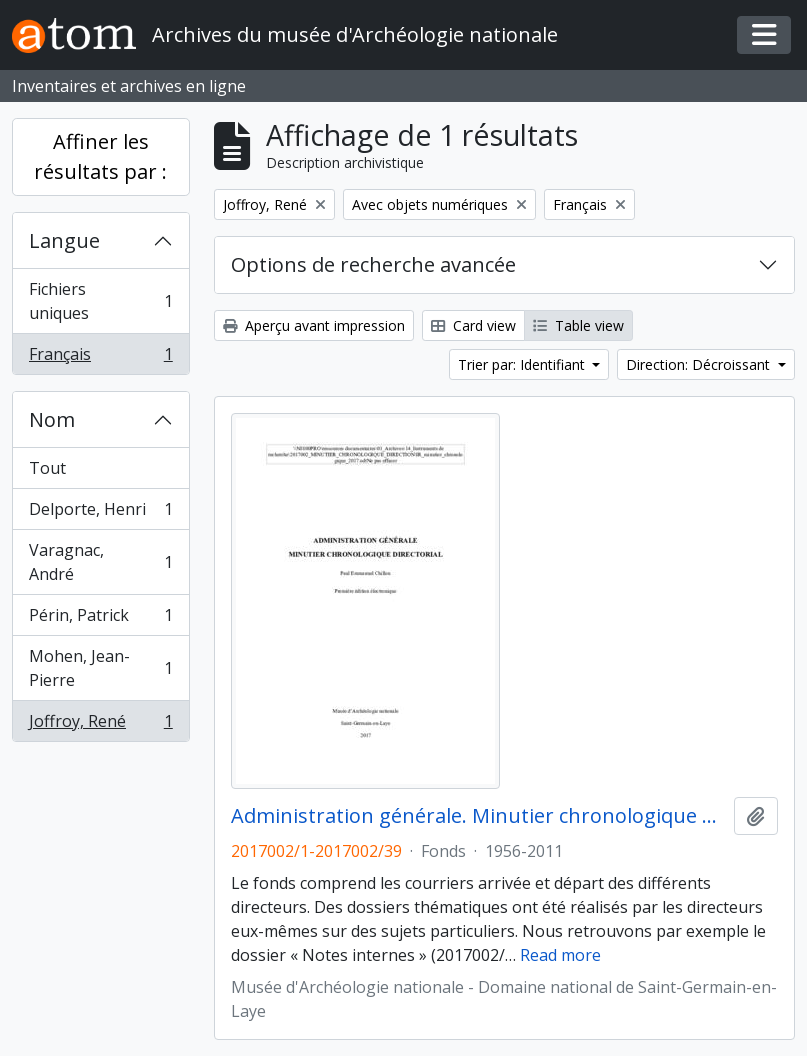 This screenshot has height=1056, width=807. I want to click on Affiner les résultats par :, so click(100, 156).